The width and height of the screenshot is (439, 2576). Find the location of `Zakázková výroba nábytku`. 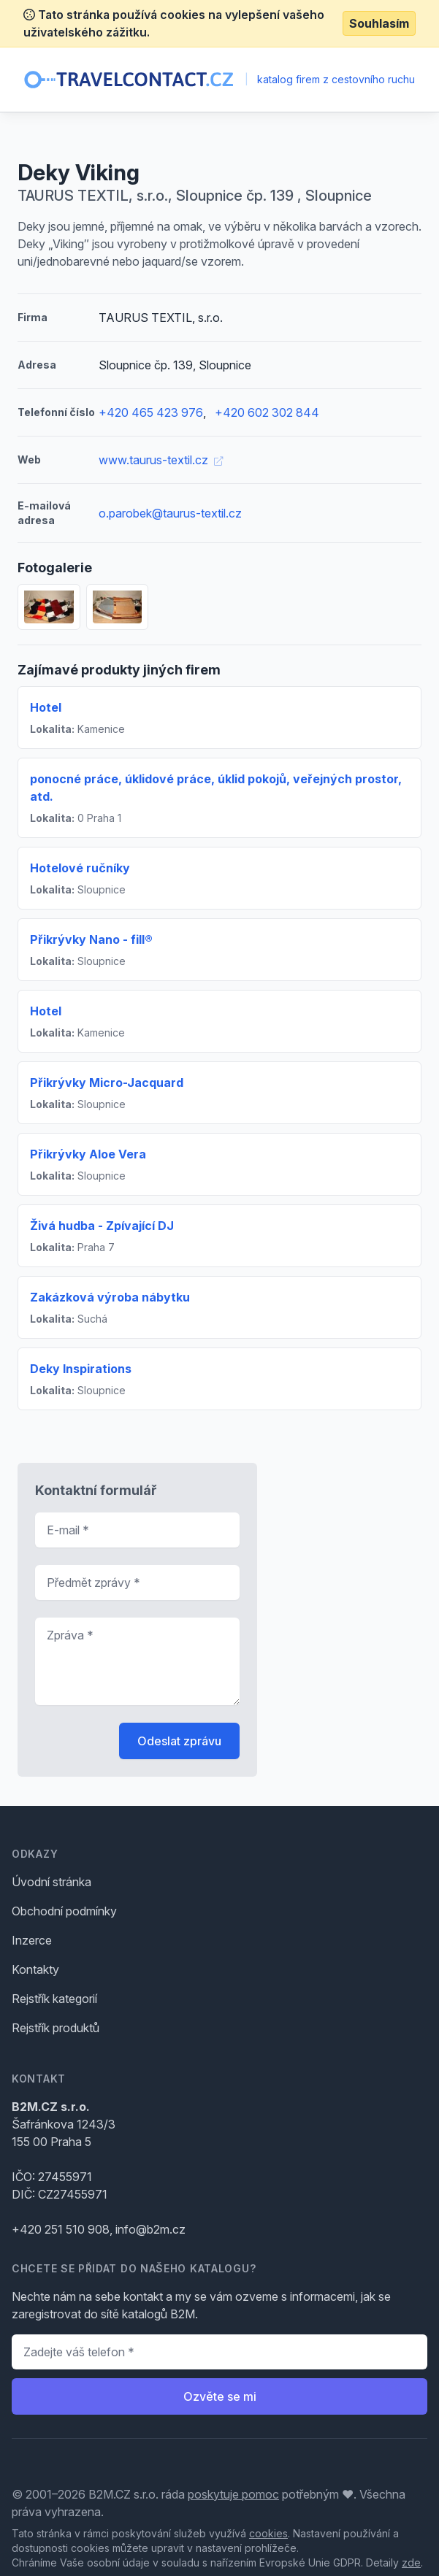

Zakázková výroba nábytku is located at coordinates (110, 1297).